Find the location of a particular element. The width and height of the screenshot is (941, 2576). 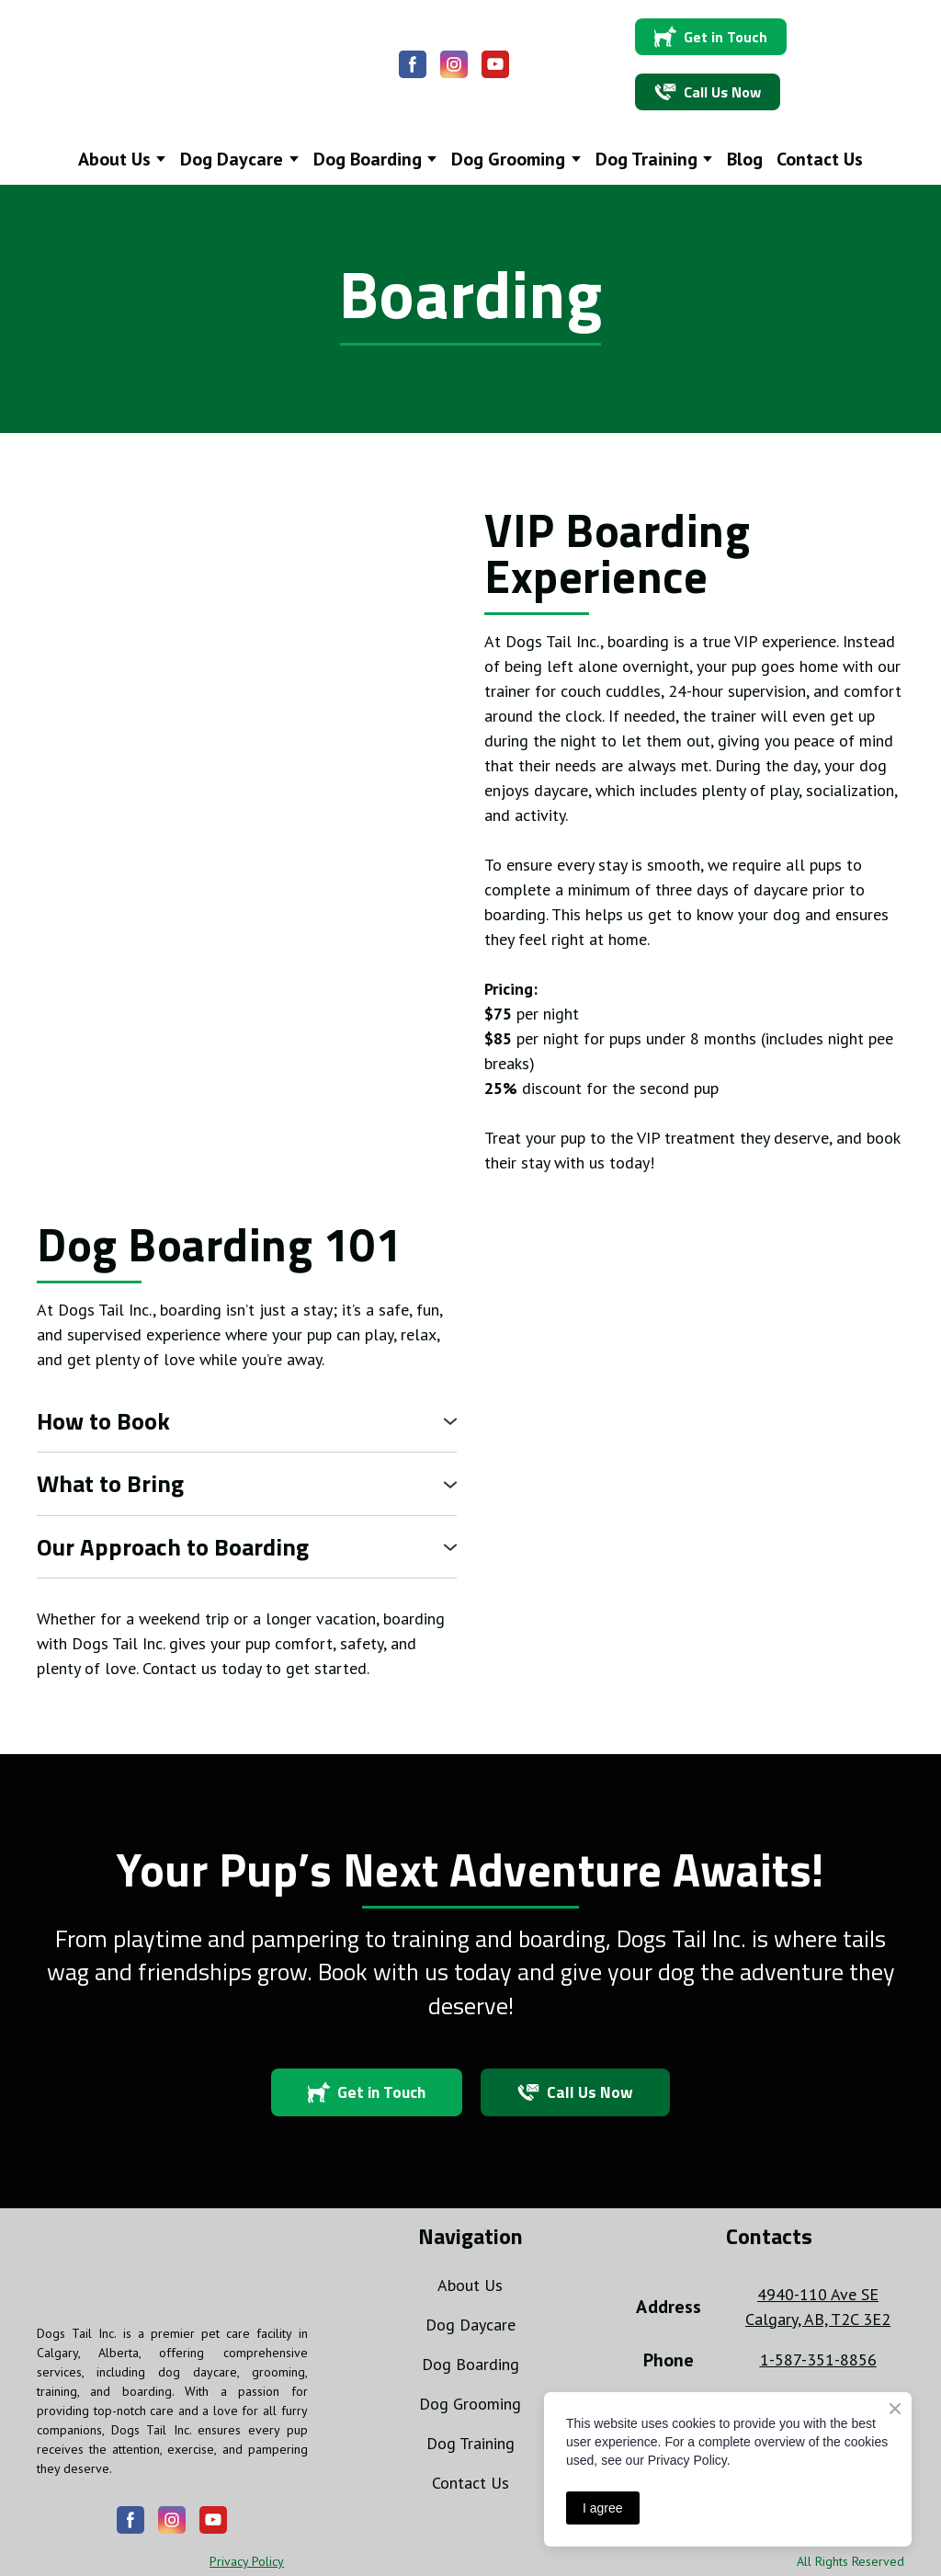

Contact Us is located at coordinates (820, 159).